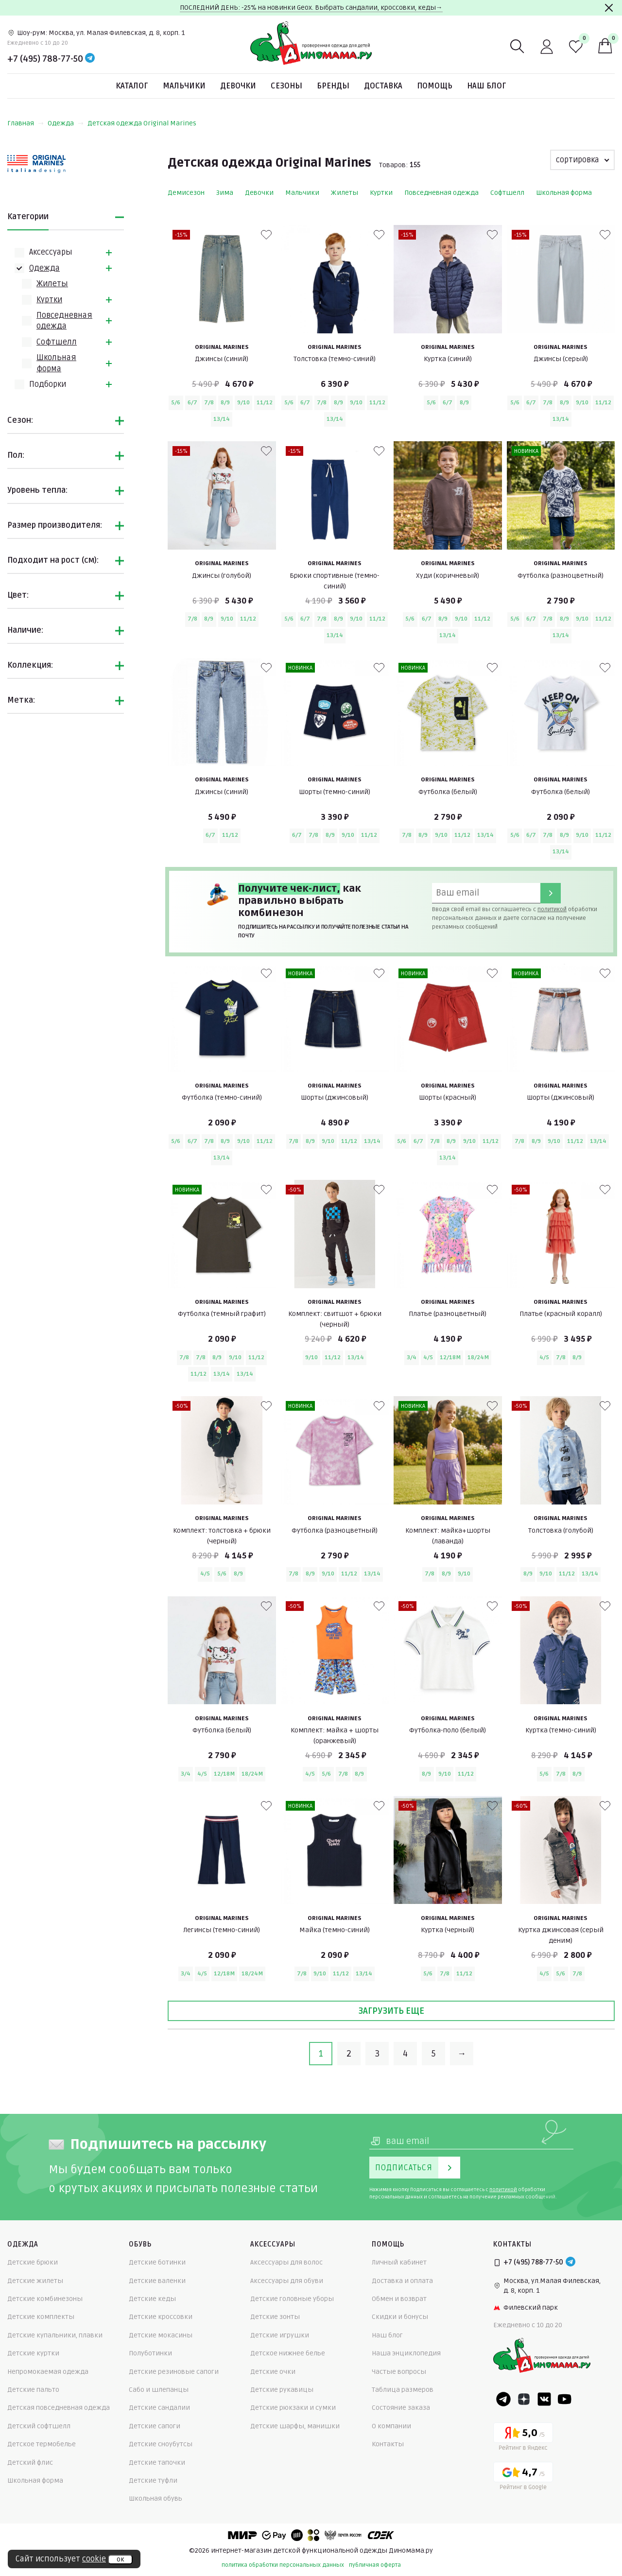  What do you see at coordinates (174, 2372) in the screenshot?
I see `Детские резиновые сапоги` at bounding box center [174, 2372].